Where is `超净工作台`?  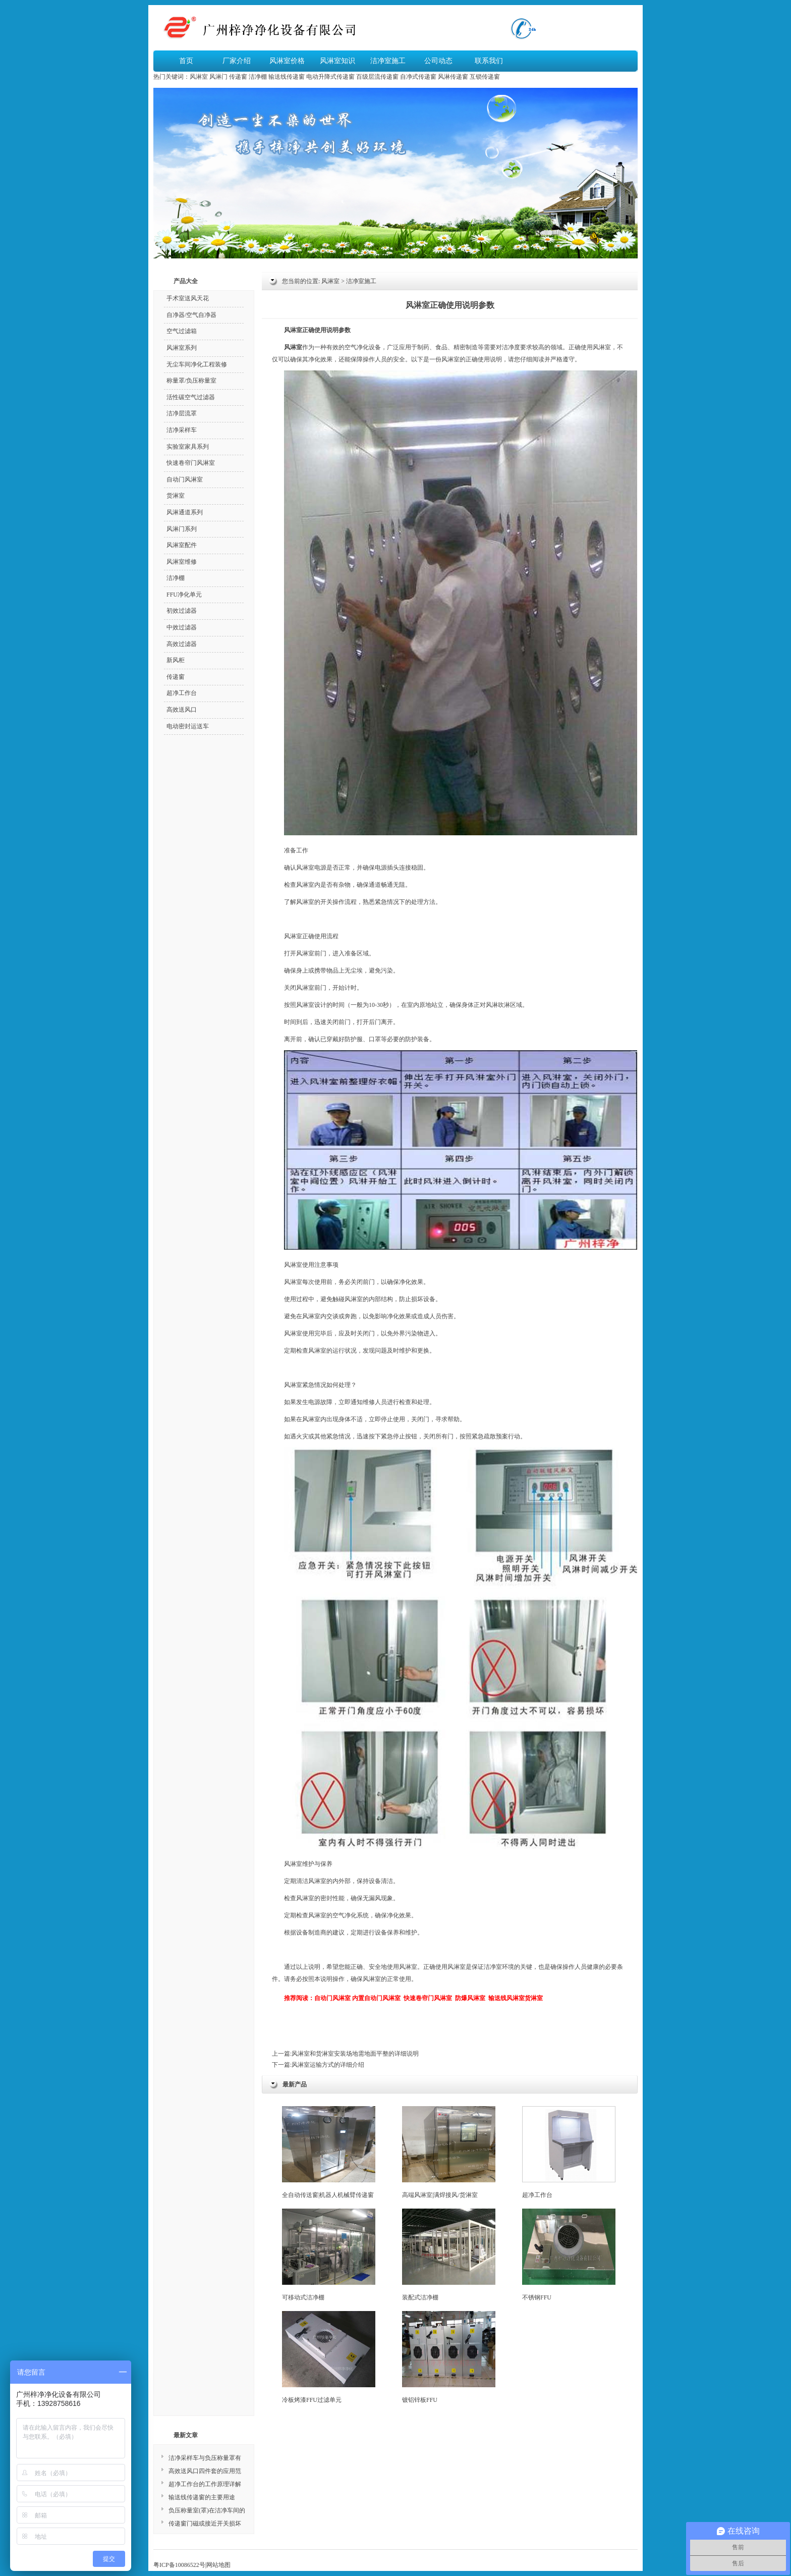 超净工作台 is located at coordinates (568, 2152).